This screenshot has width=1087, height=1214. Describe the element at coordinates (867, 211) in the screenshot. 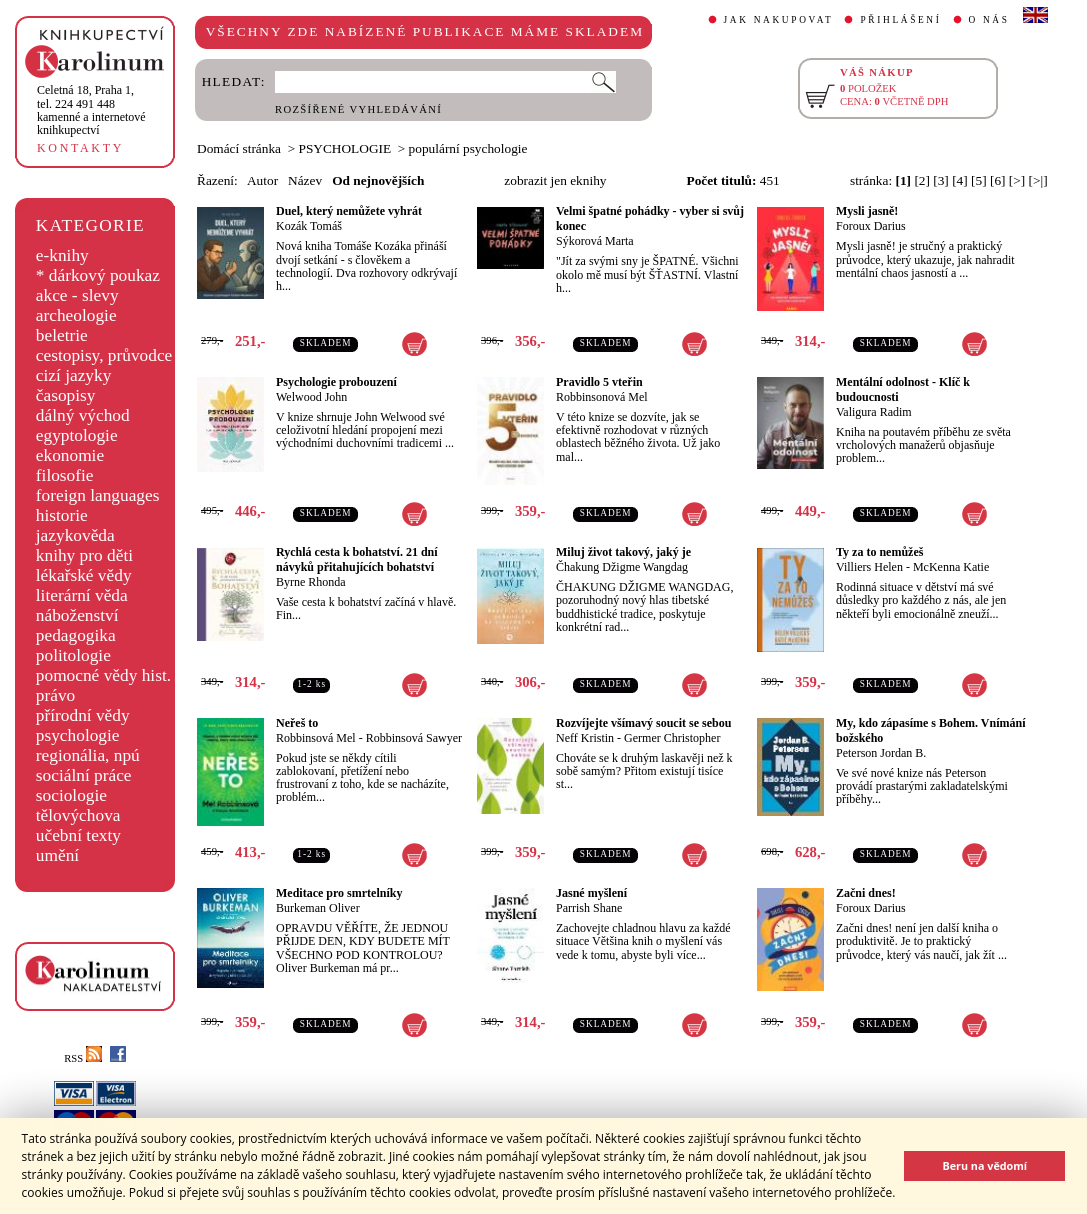

I see `Mysli jasně!` at that location.